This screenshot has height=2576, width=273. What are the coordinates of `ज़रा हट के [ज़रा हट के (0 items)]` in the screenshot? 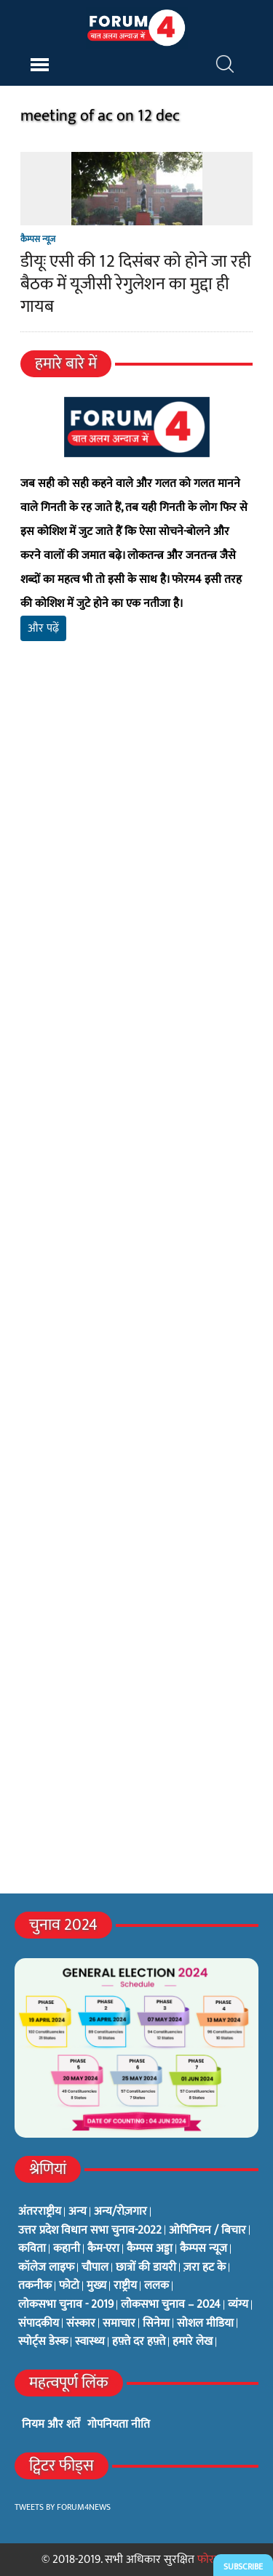 It's located at (204, 2267).